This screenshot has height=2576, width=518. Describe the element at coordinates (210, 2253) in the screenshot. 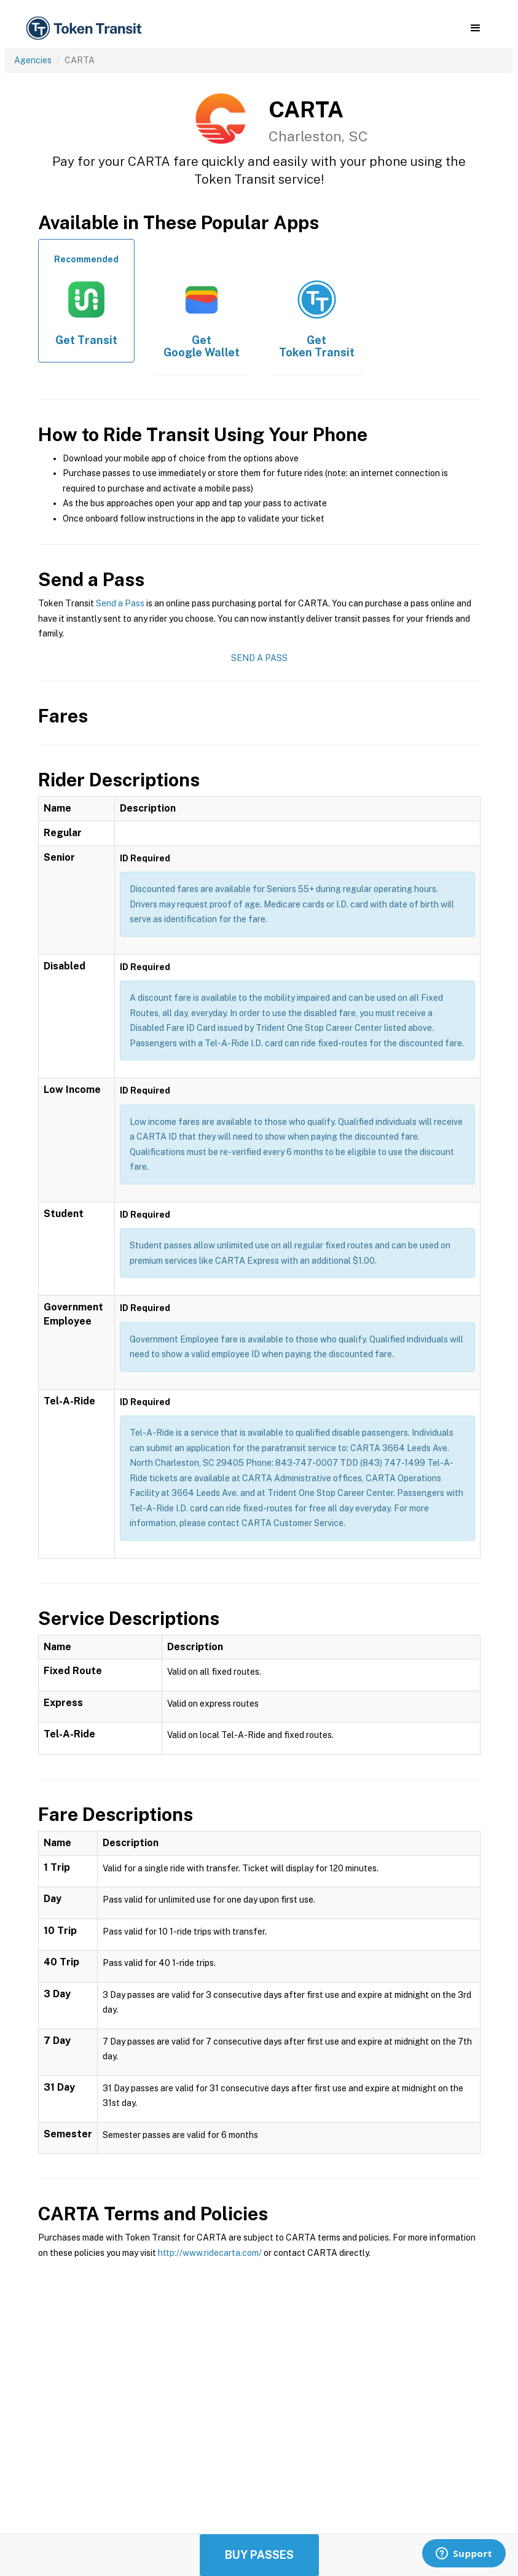

I see `http://www.ridecarta.com/` at that location.